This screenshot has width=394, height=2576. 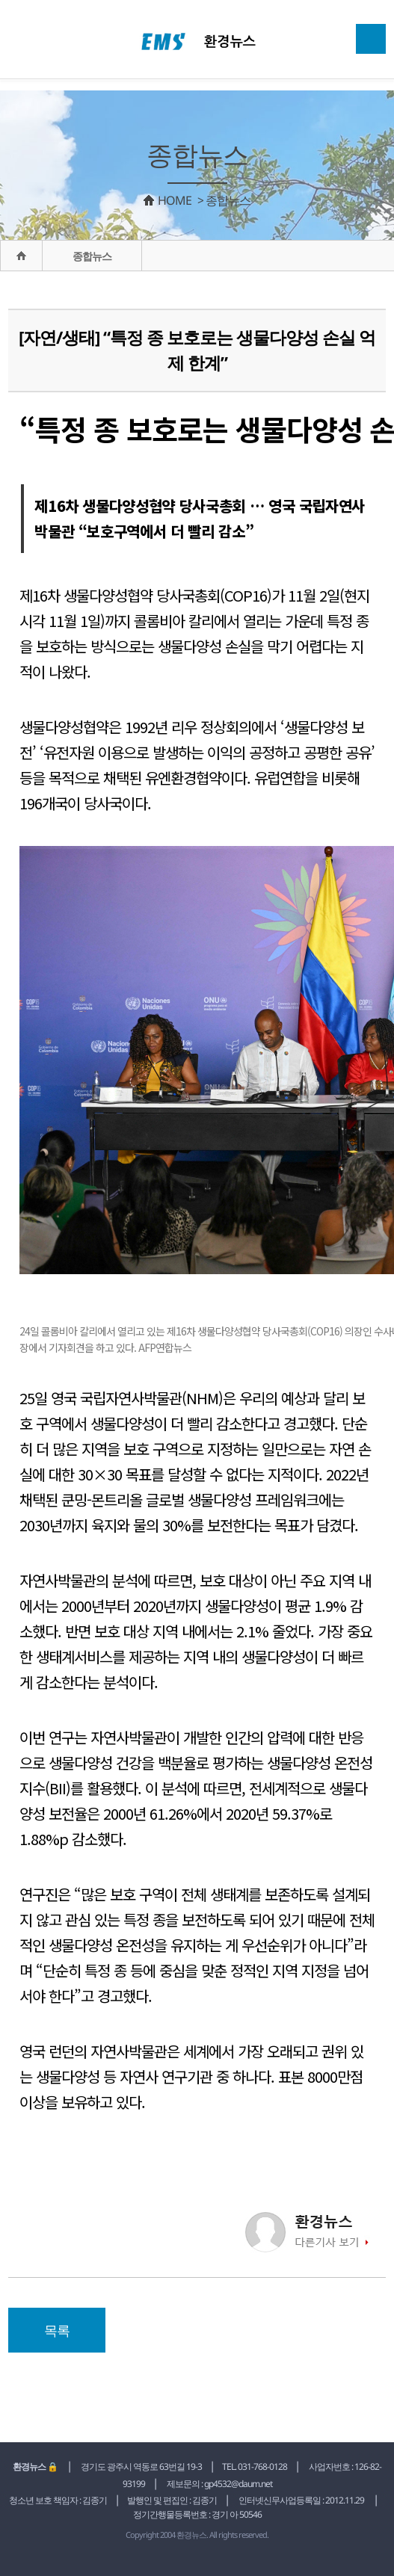 What do you see at coordinates (57, 2330) in the screenshot?
I see `목록` at bounding box center [57, 2330].